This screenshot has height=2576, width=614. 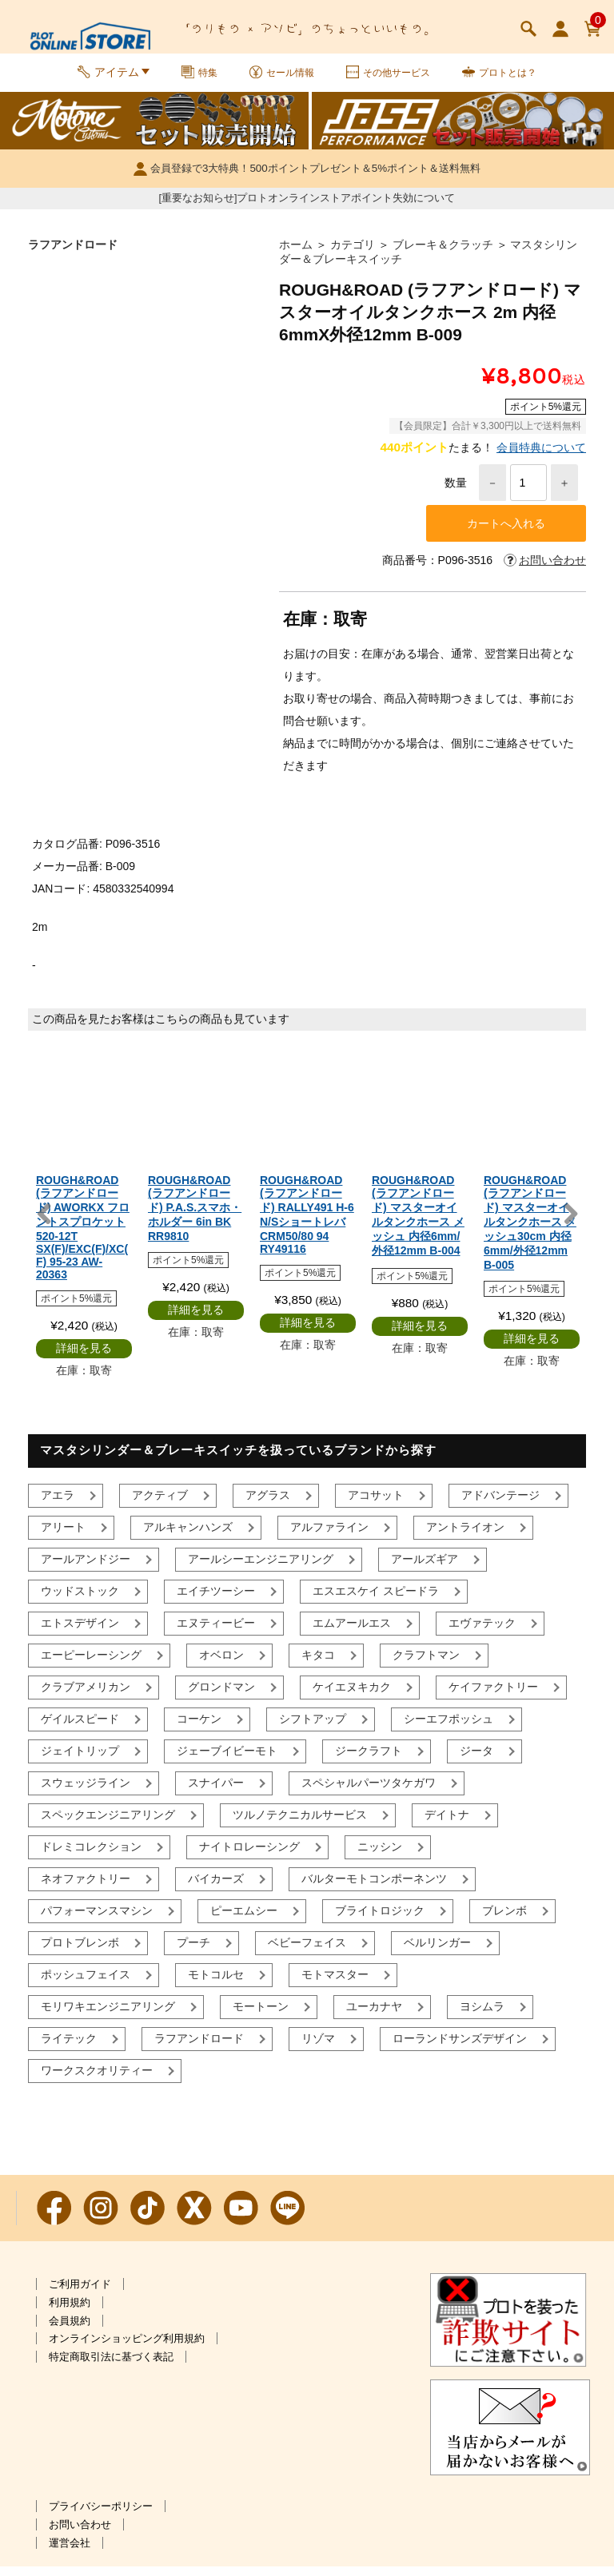 What do you see at coordinates (127, 2348) in the screenshot?
I see `オンラインショッピング利用規約` at bounding box center [127, 2348].